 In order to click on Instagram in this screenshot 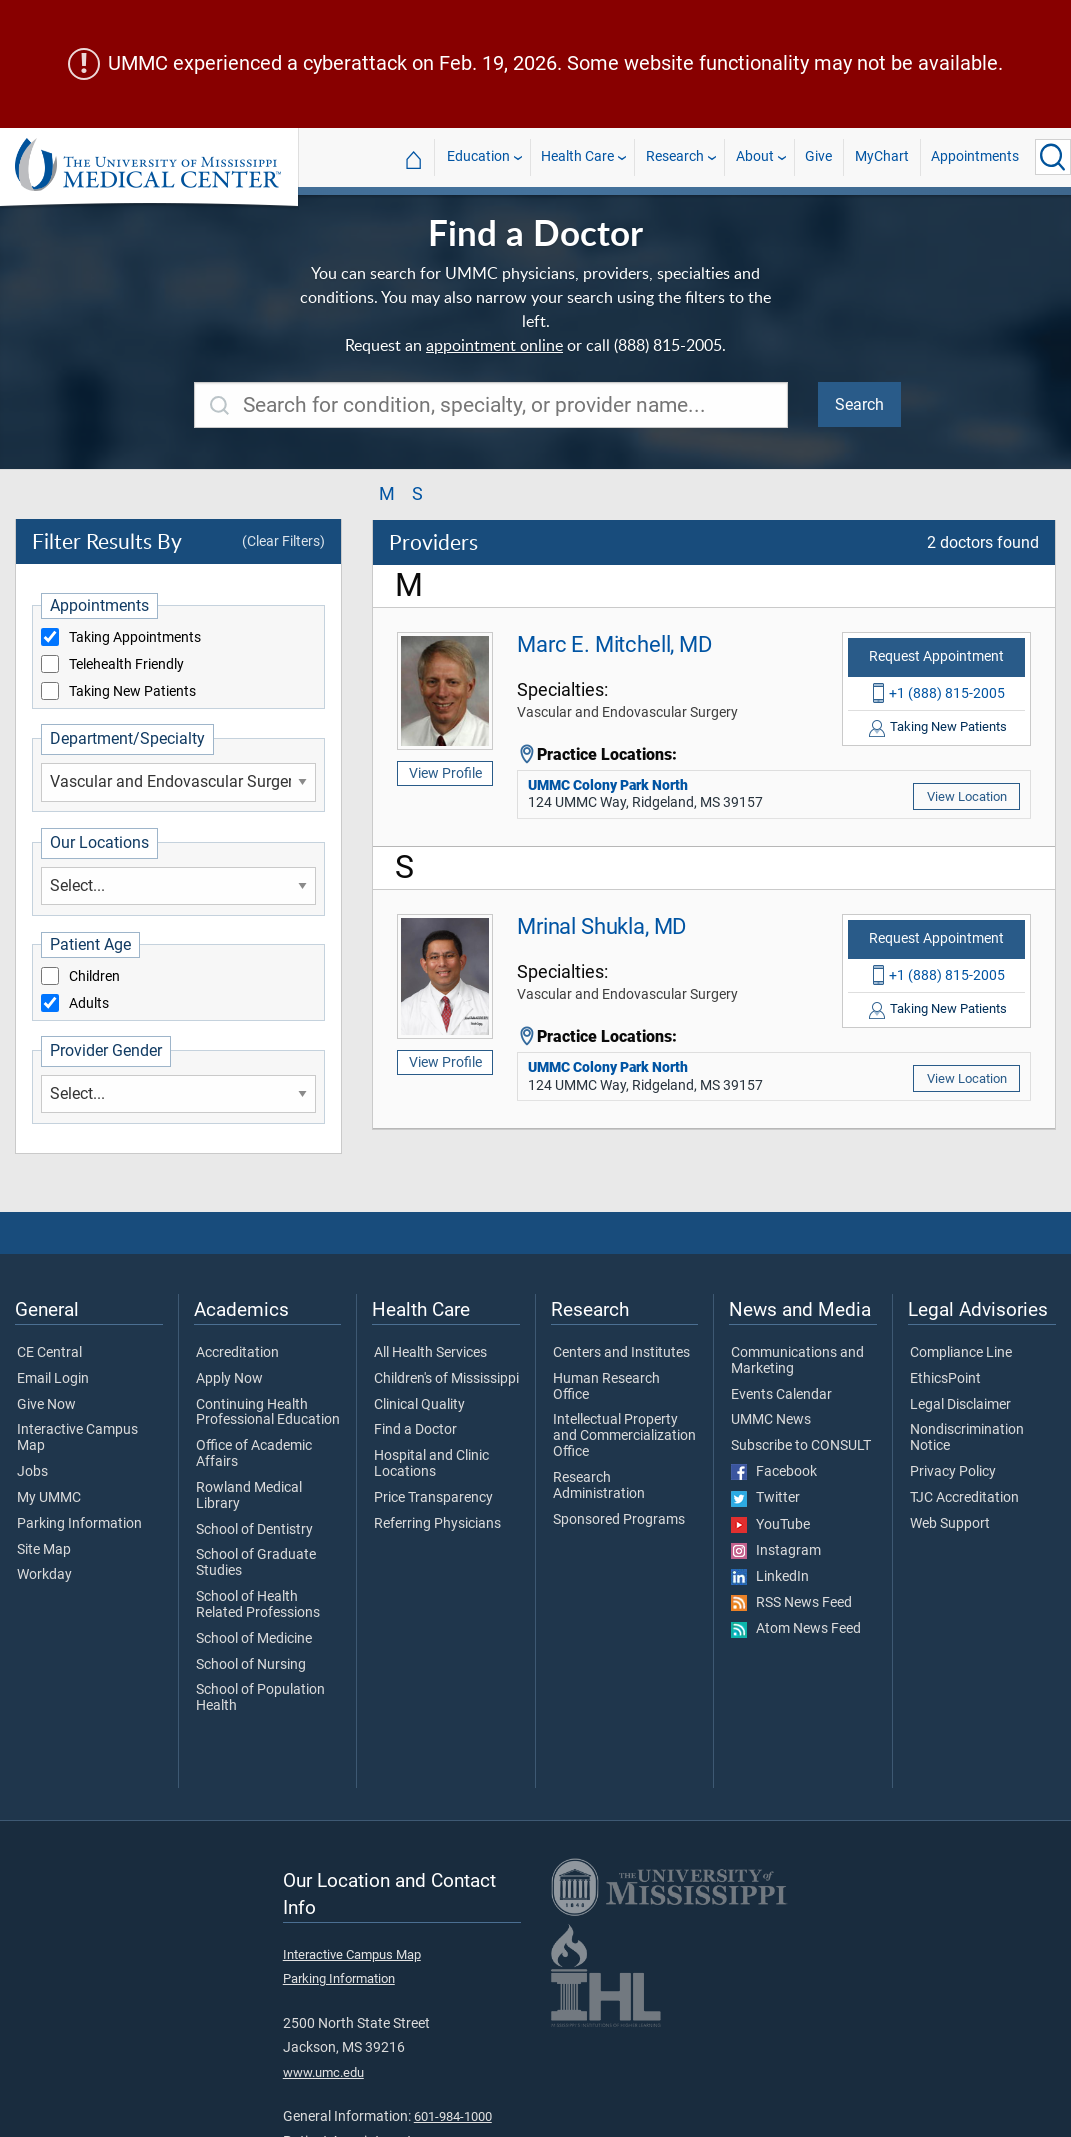, I will do `click(776, 1551)`.